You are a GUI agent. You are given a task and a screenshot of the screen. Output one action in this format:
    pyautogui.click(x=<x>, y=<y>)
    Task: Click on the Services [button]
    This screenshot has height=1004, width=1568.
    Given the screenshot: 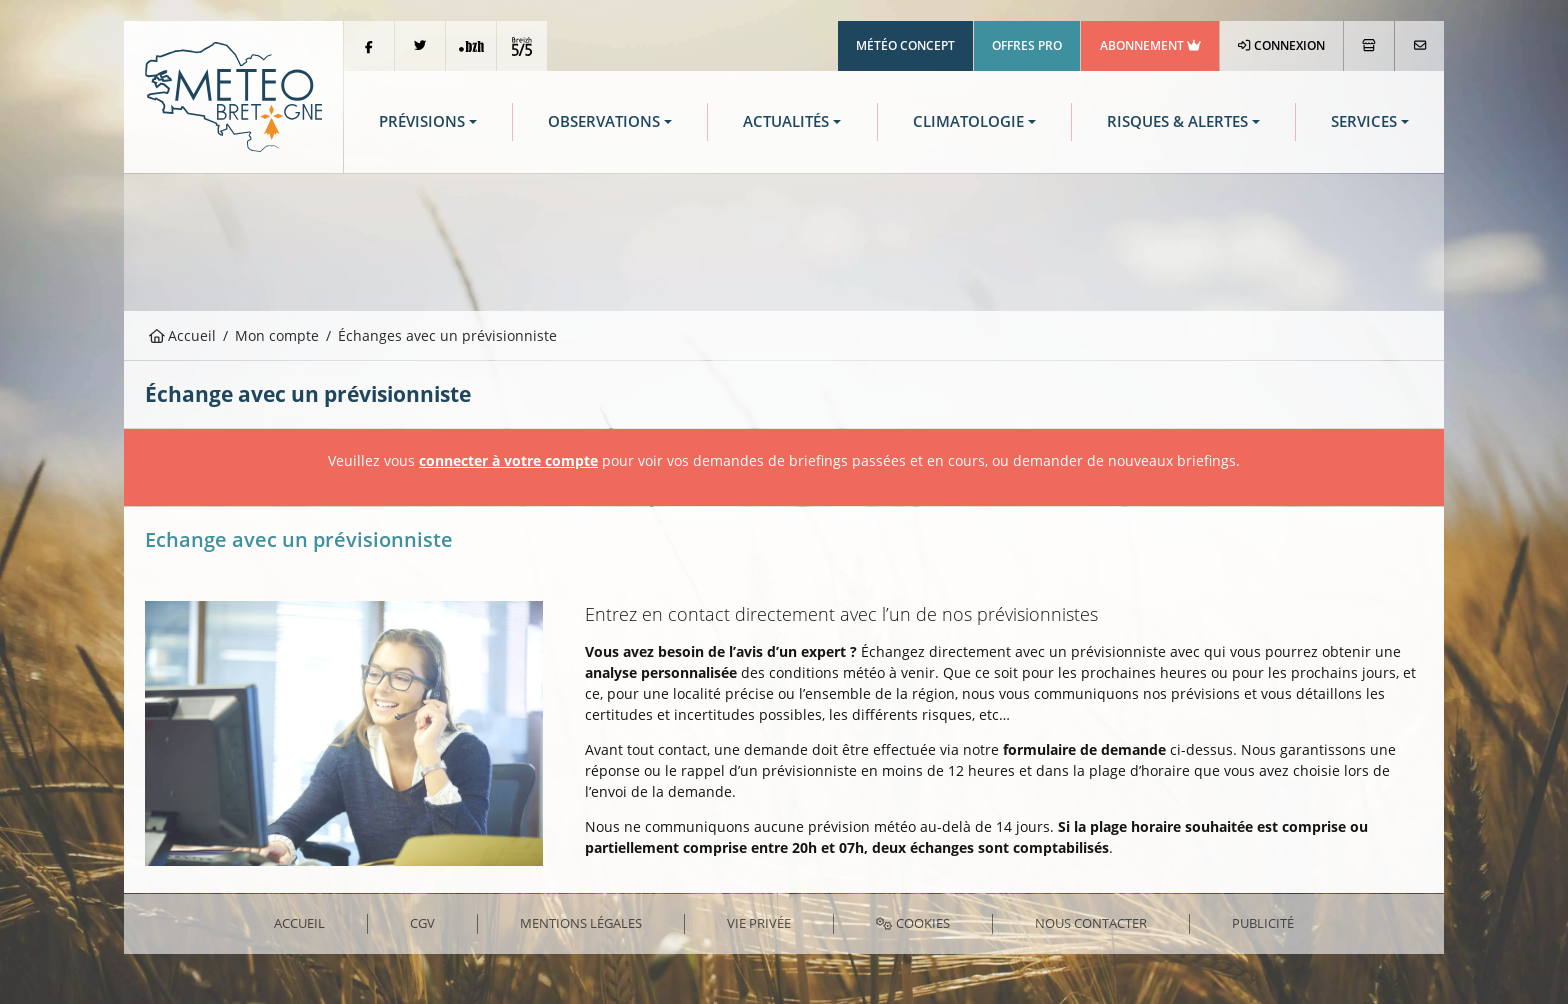 What is the action you would take?
    pyautogui.click(x=1364, y=121)
    